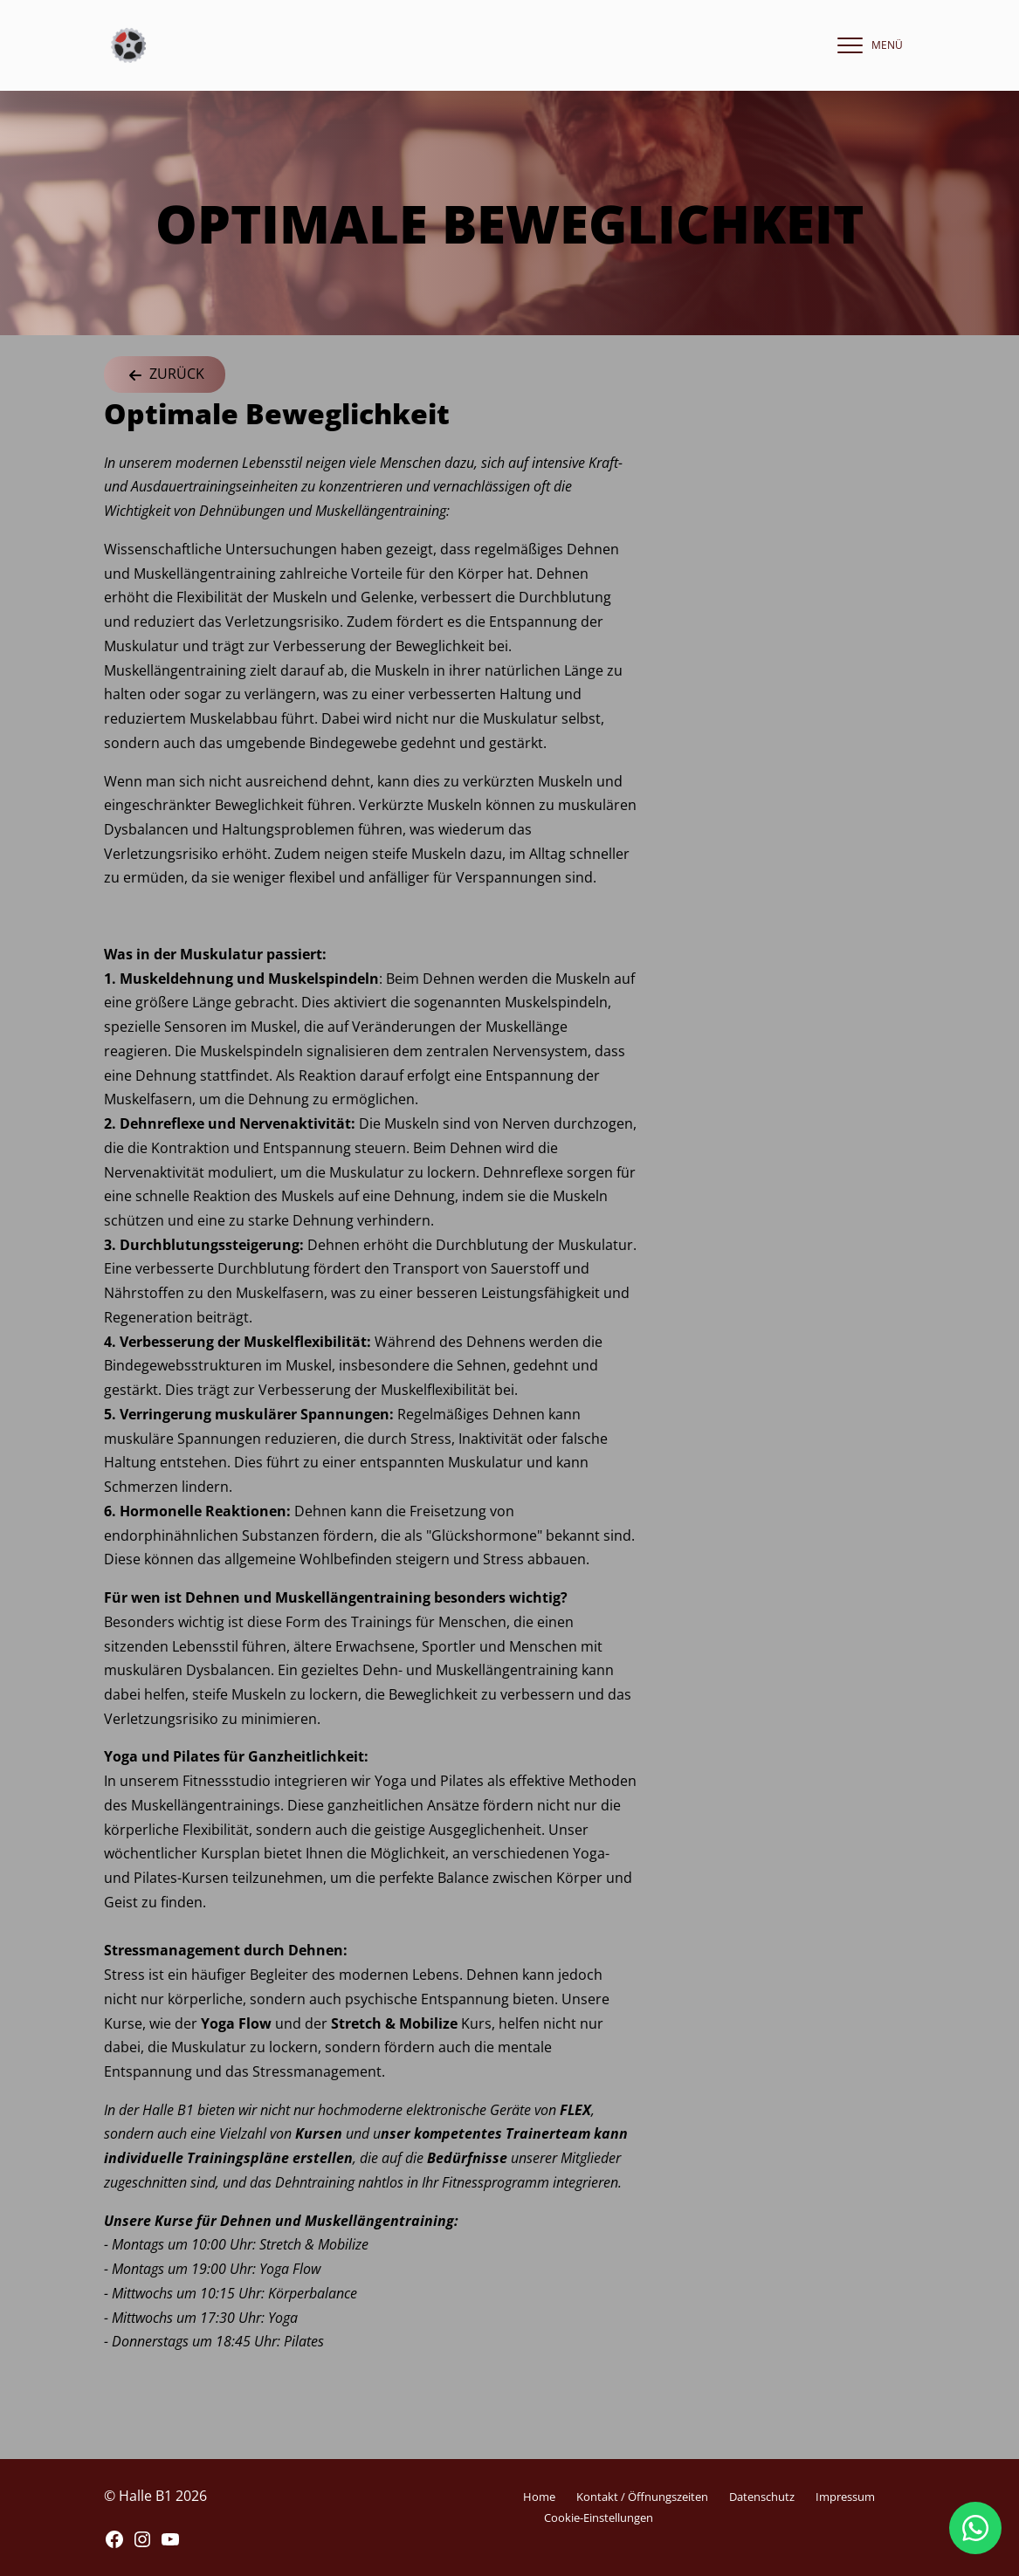 Image resolution: width=1019 pixels, height=2576 pixels. What do you see at coordinates (155, 2495) in the screenshot?
I see `© Halle B1 2026` at bounding box center [155, 2495].